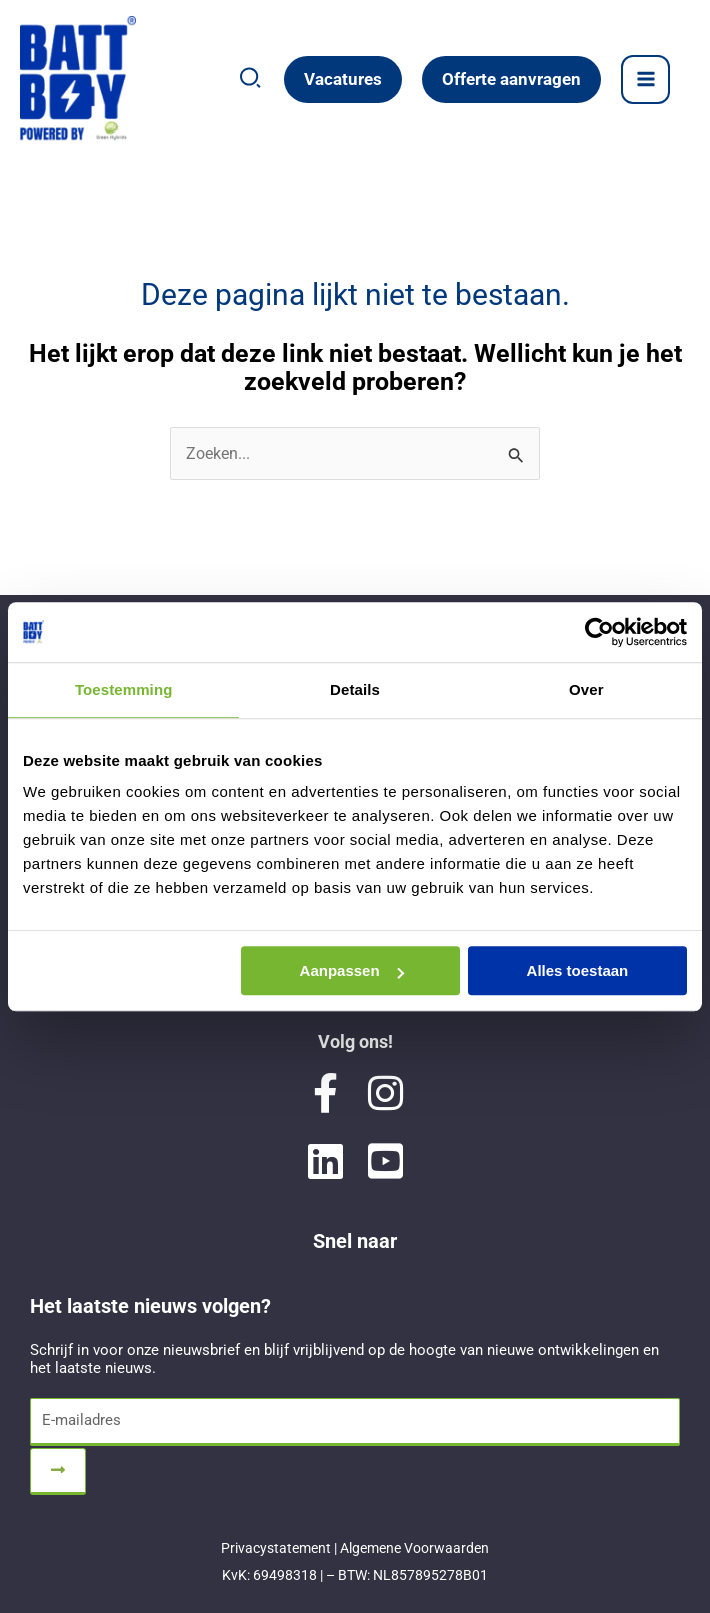  Describe the element at coordinates (414, 1548) in the screenshot. I see `Algemene Voorwaarden` at that location.